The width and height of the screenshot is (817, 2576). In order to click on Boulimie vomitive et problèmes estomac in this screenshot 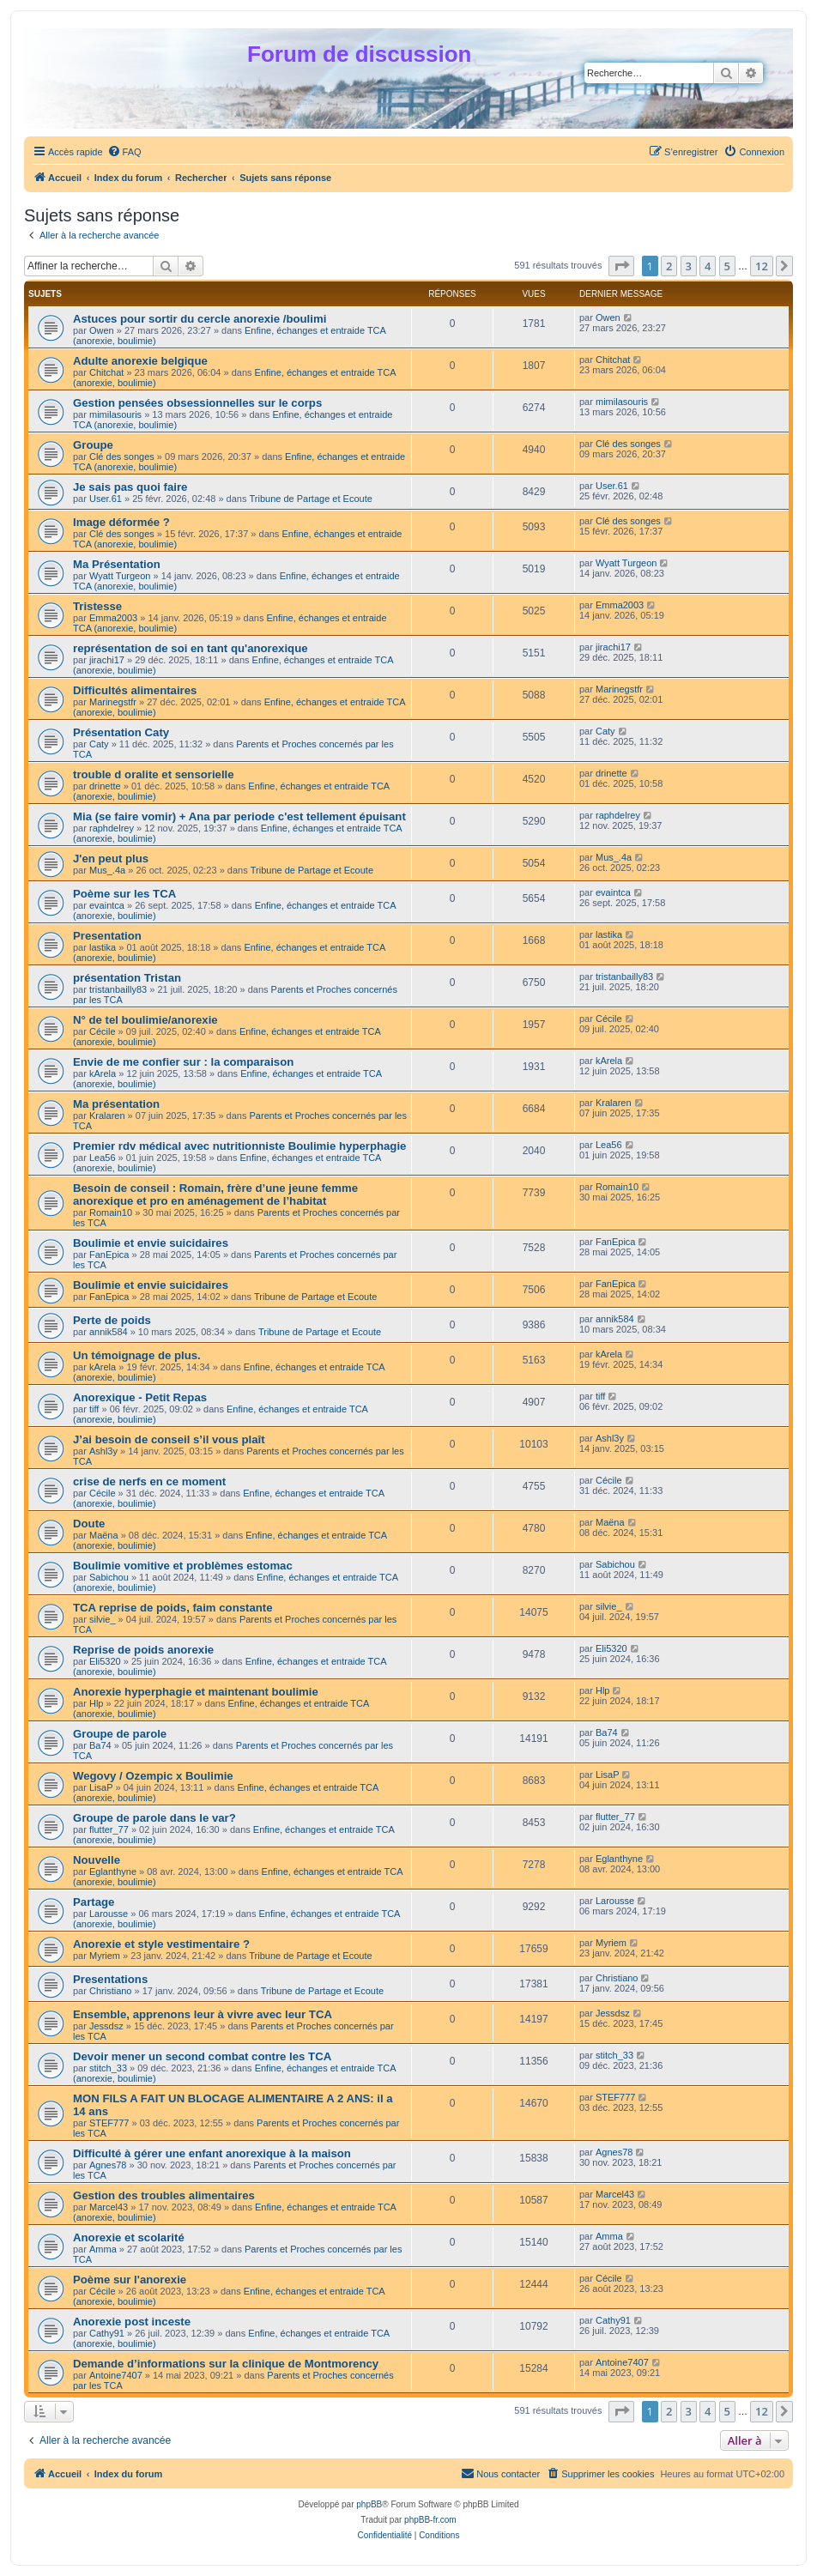, I will do `click(183, 1565)`.